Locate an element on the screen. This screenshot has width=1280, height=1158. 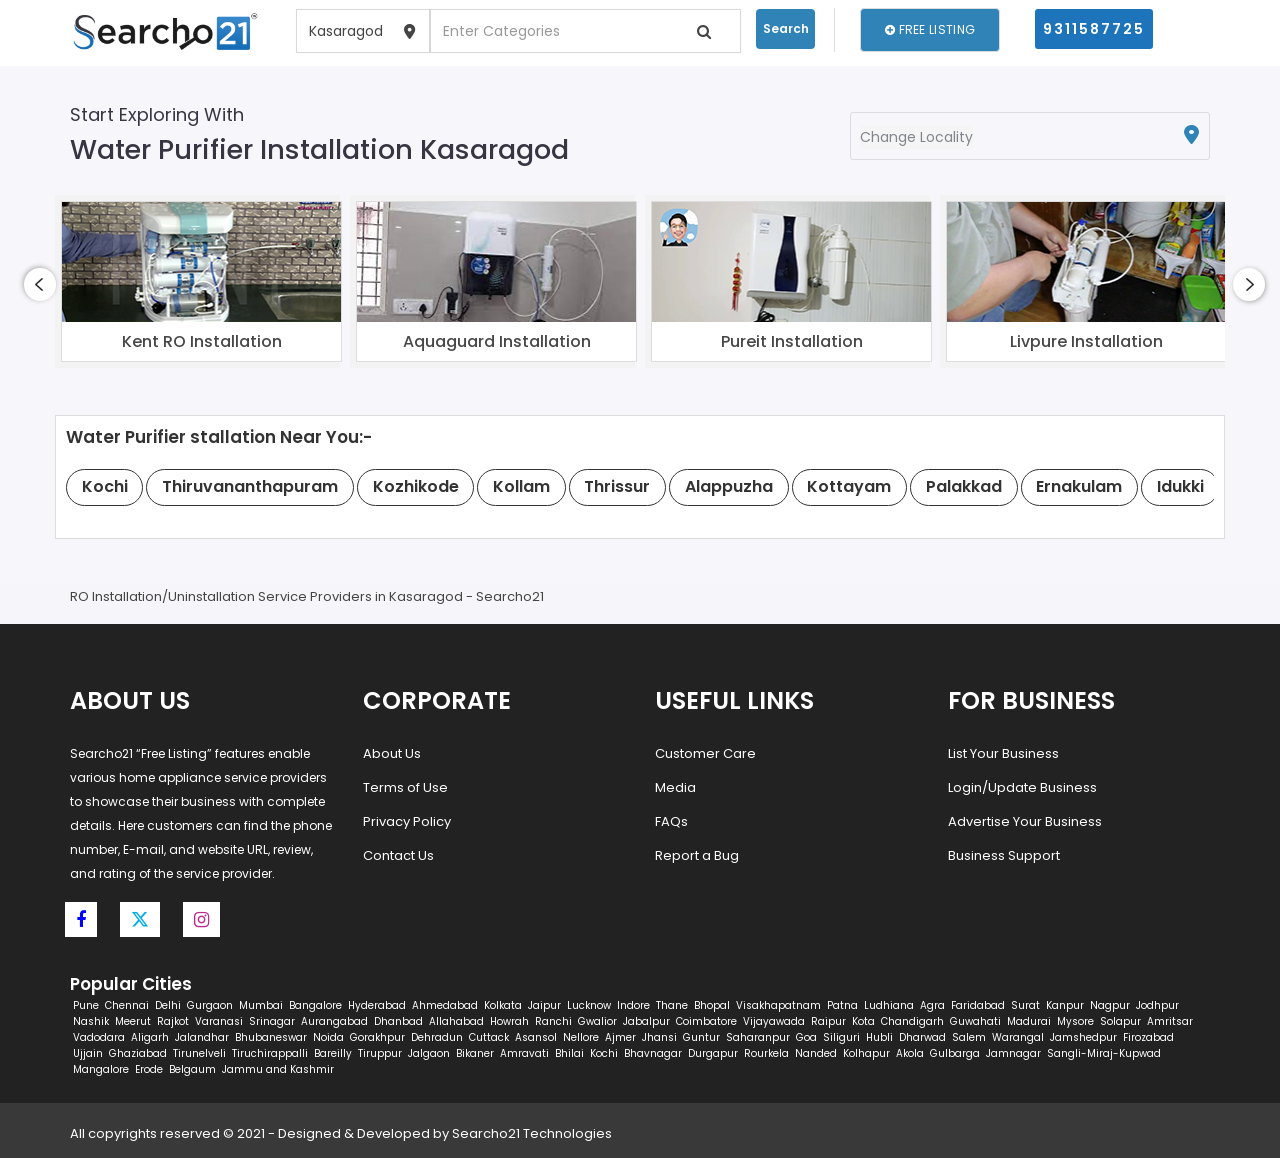
Pune is located at coordinates (86, 1005).